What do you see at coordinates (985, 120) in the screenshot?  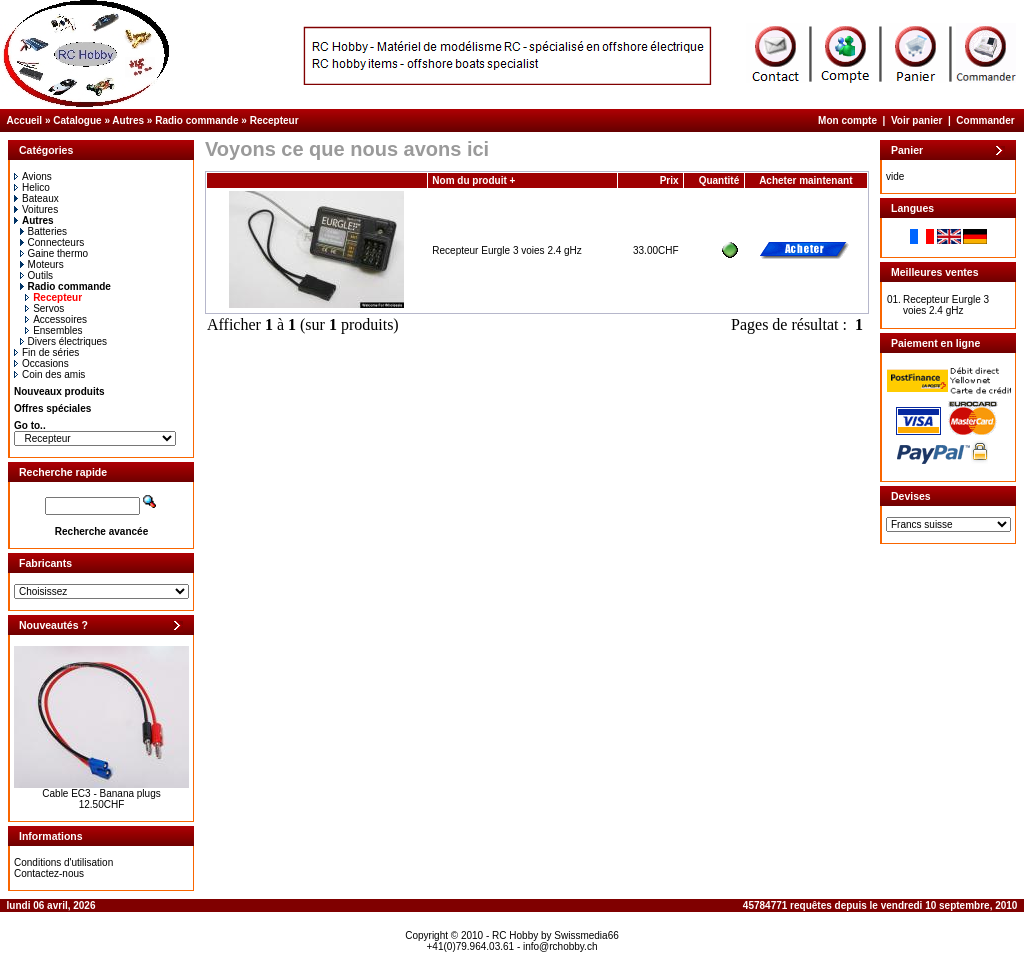 I see `Commander` at bounding box center [985, 120].